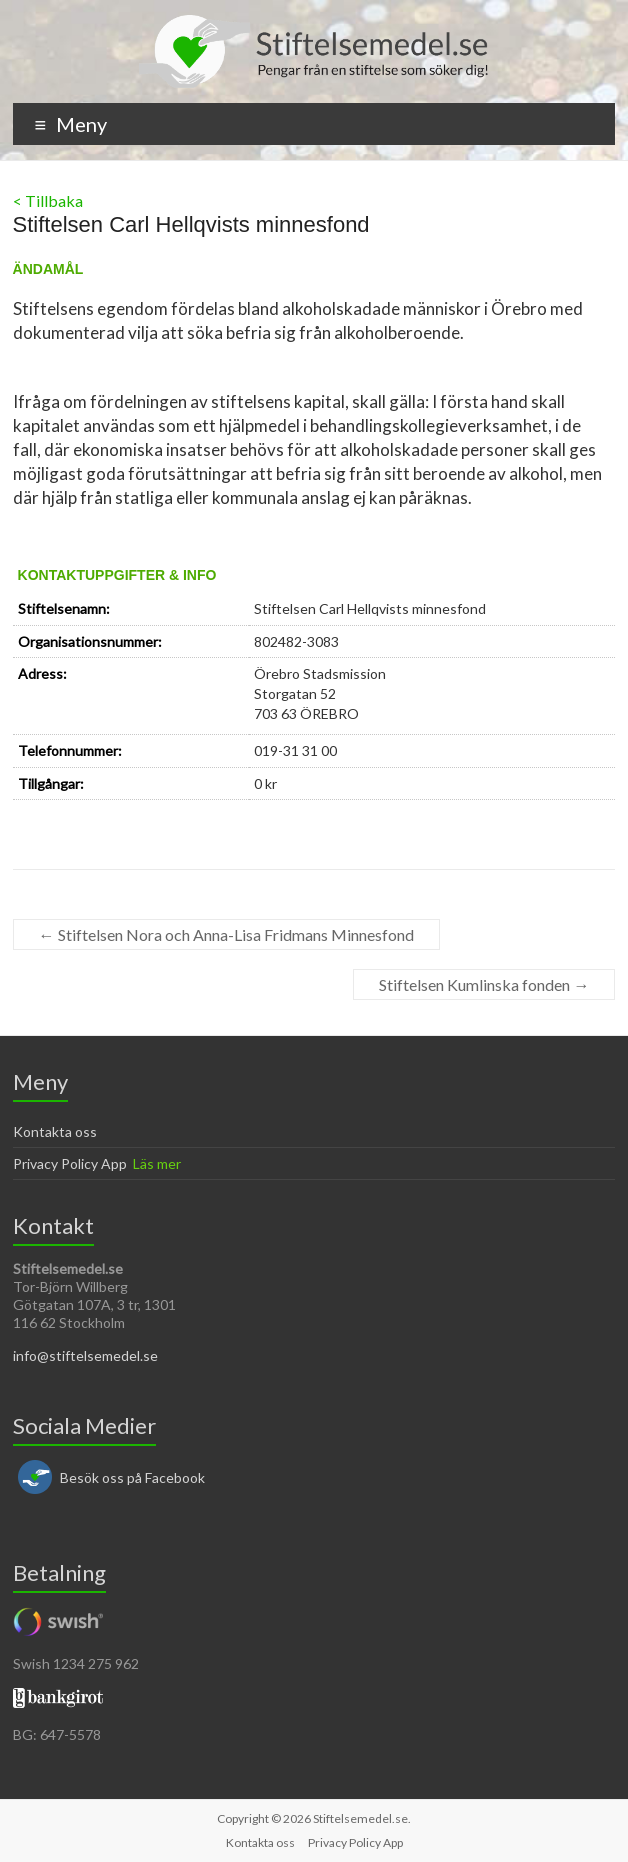 The height and width of the screenshot is (1862, 628). Describe the element at coordinates (157, 1163) in the screenshot. I see `Läs mer` at that location.